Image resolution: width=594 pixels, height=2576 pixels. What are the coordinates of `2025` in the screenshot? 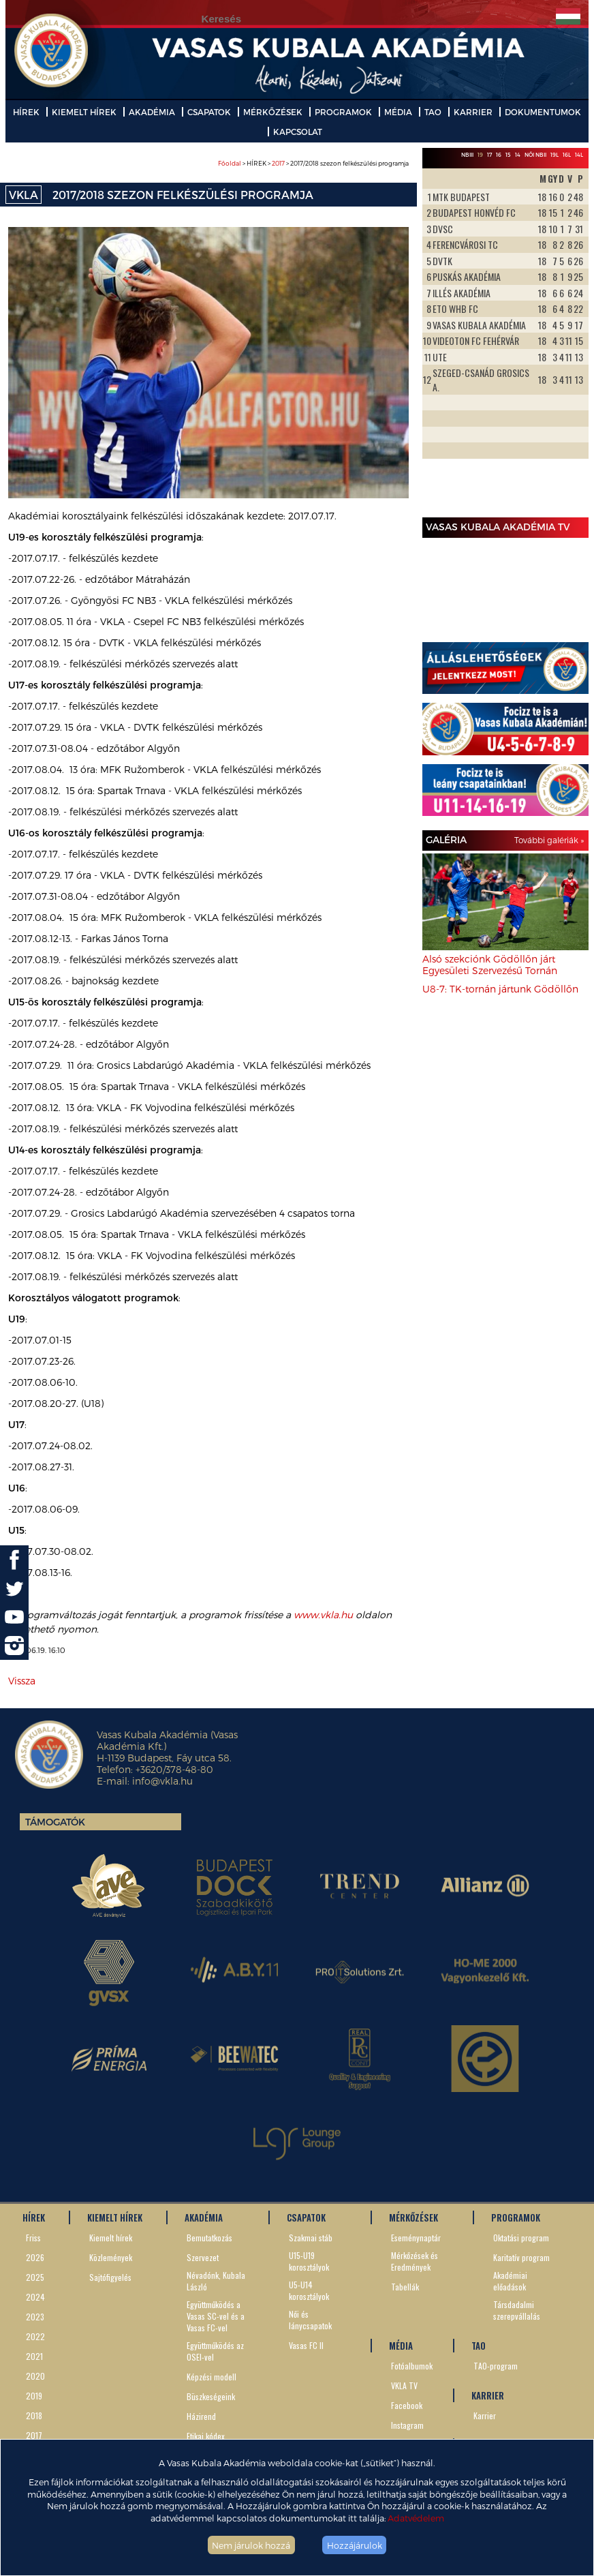 It's located at (35, 2277).